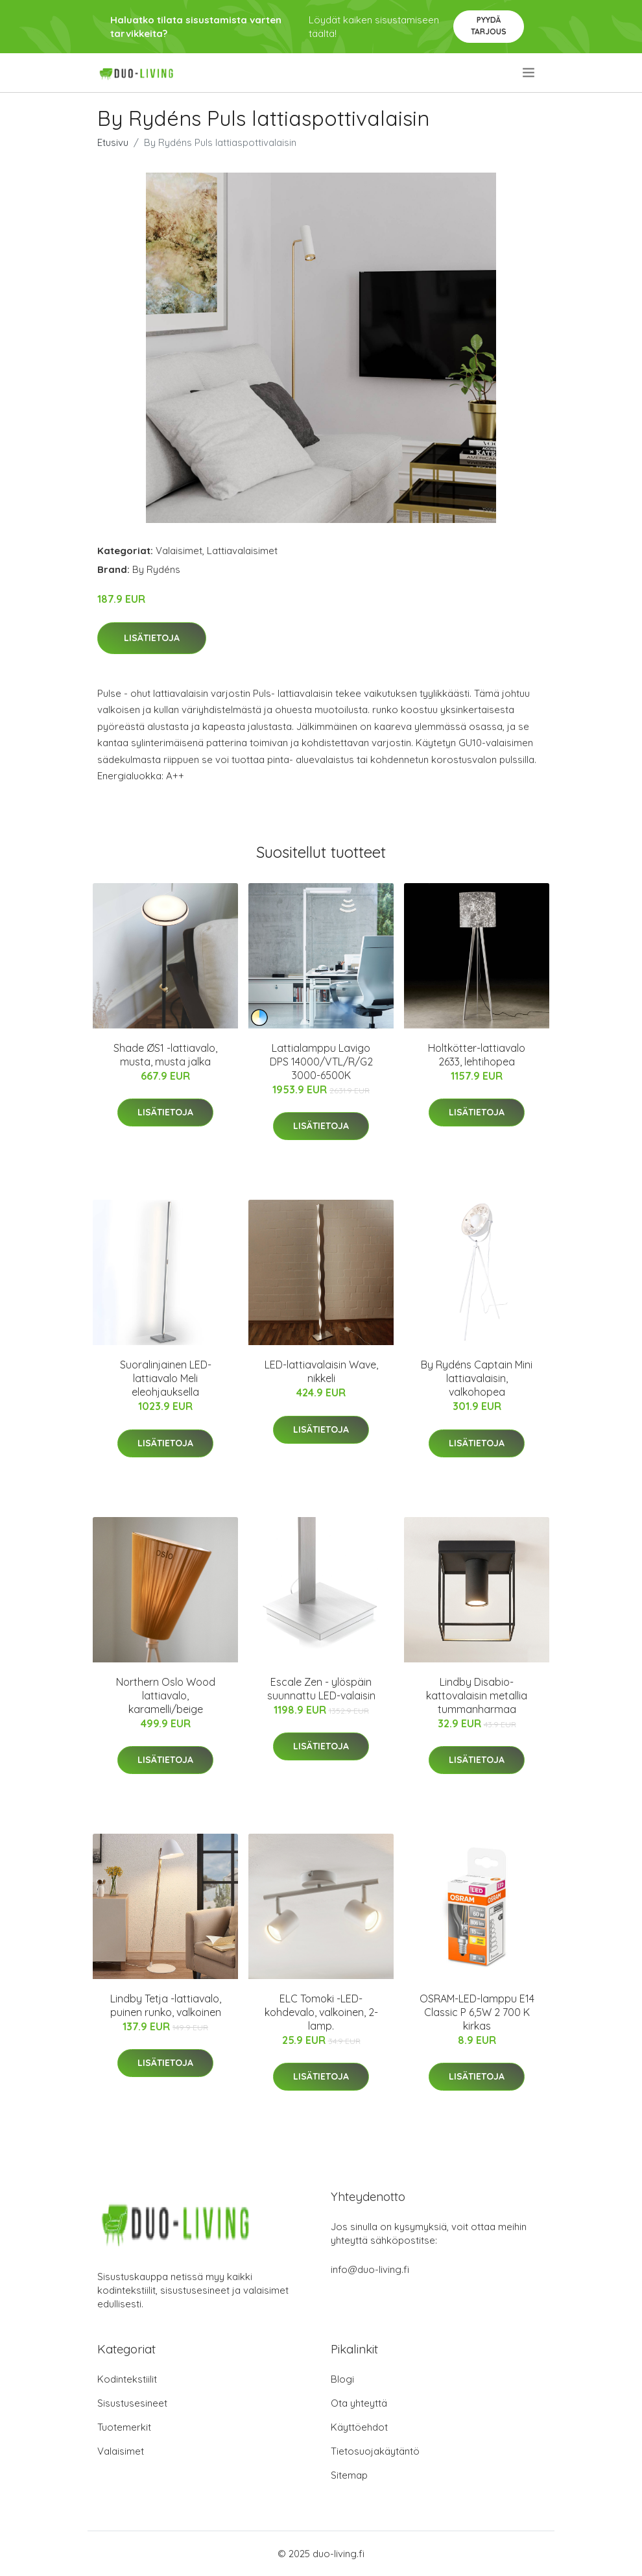  What do you see at coordinates (165, 1054) in the screenshot?
I see `Shade ØS1 -lattiavalo, musta, musta jalka` at bounding box center [165, 1054].